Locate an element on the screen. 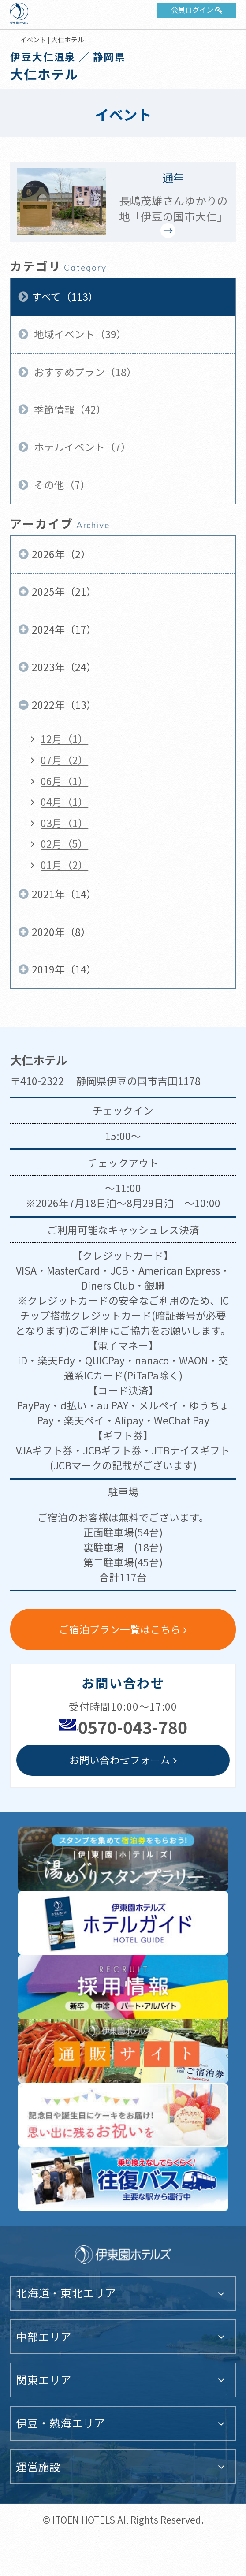 This screenshot has width=246, height=2576. 季節情報（42） is located at coordinates (69, 409).